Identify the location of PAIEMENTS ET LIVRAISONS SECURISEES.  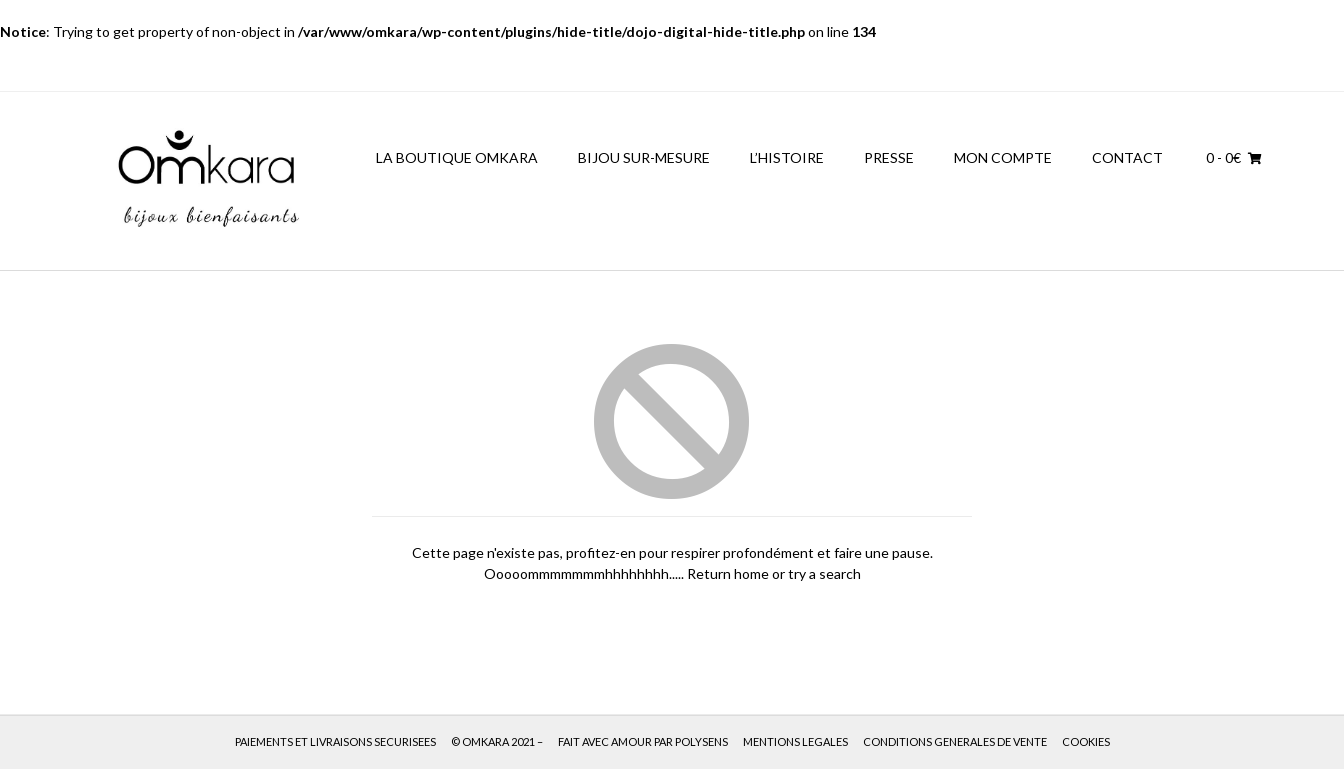
(335, 741).